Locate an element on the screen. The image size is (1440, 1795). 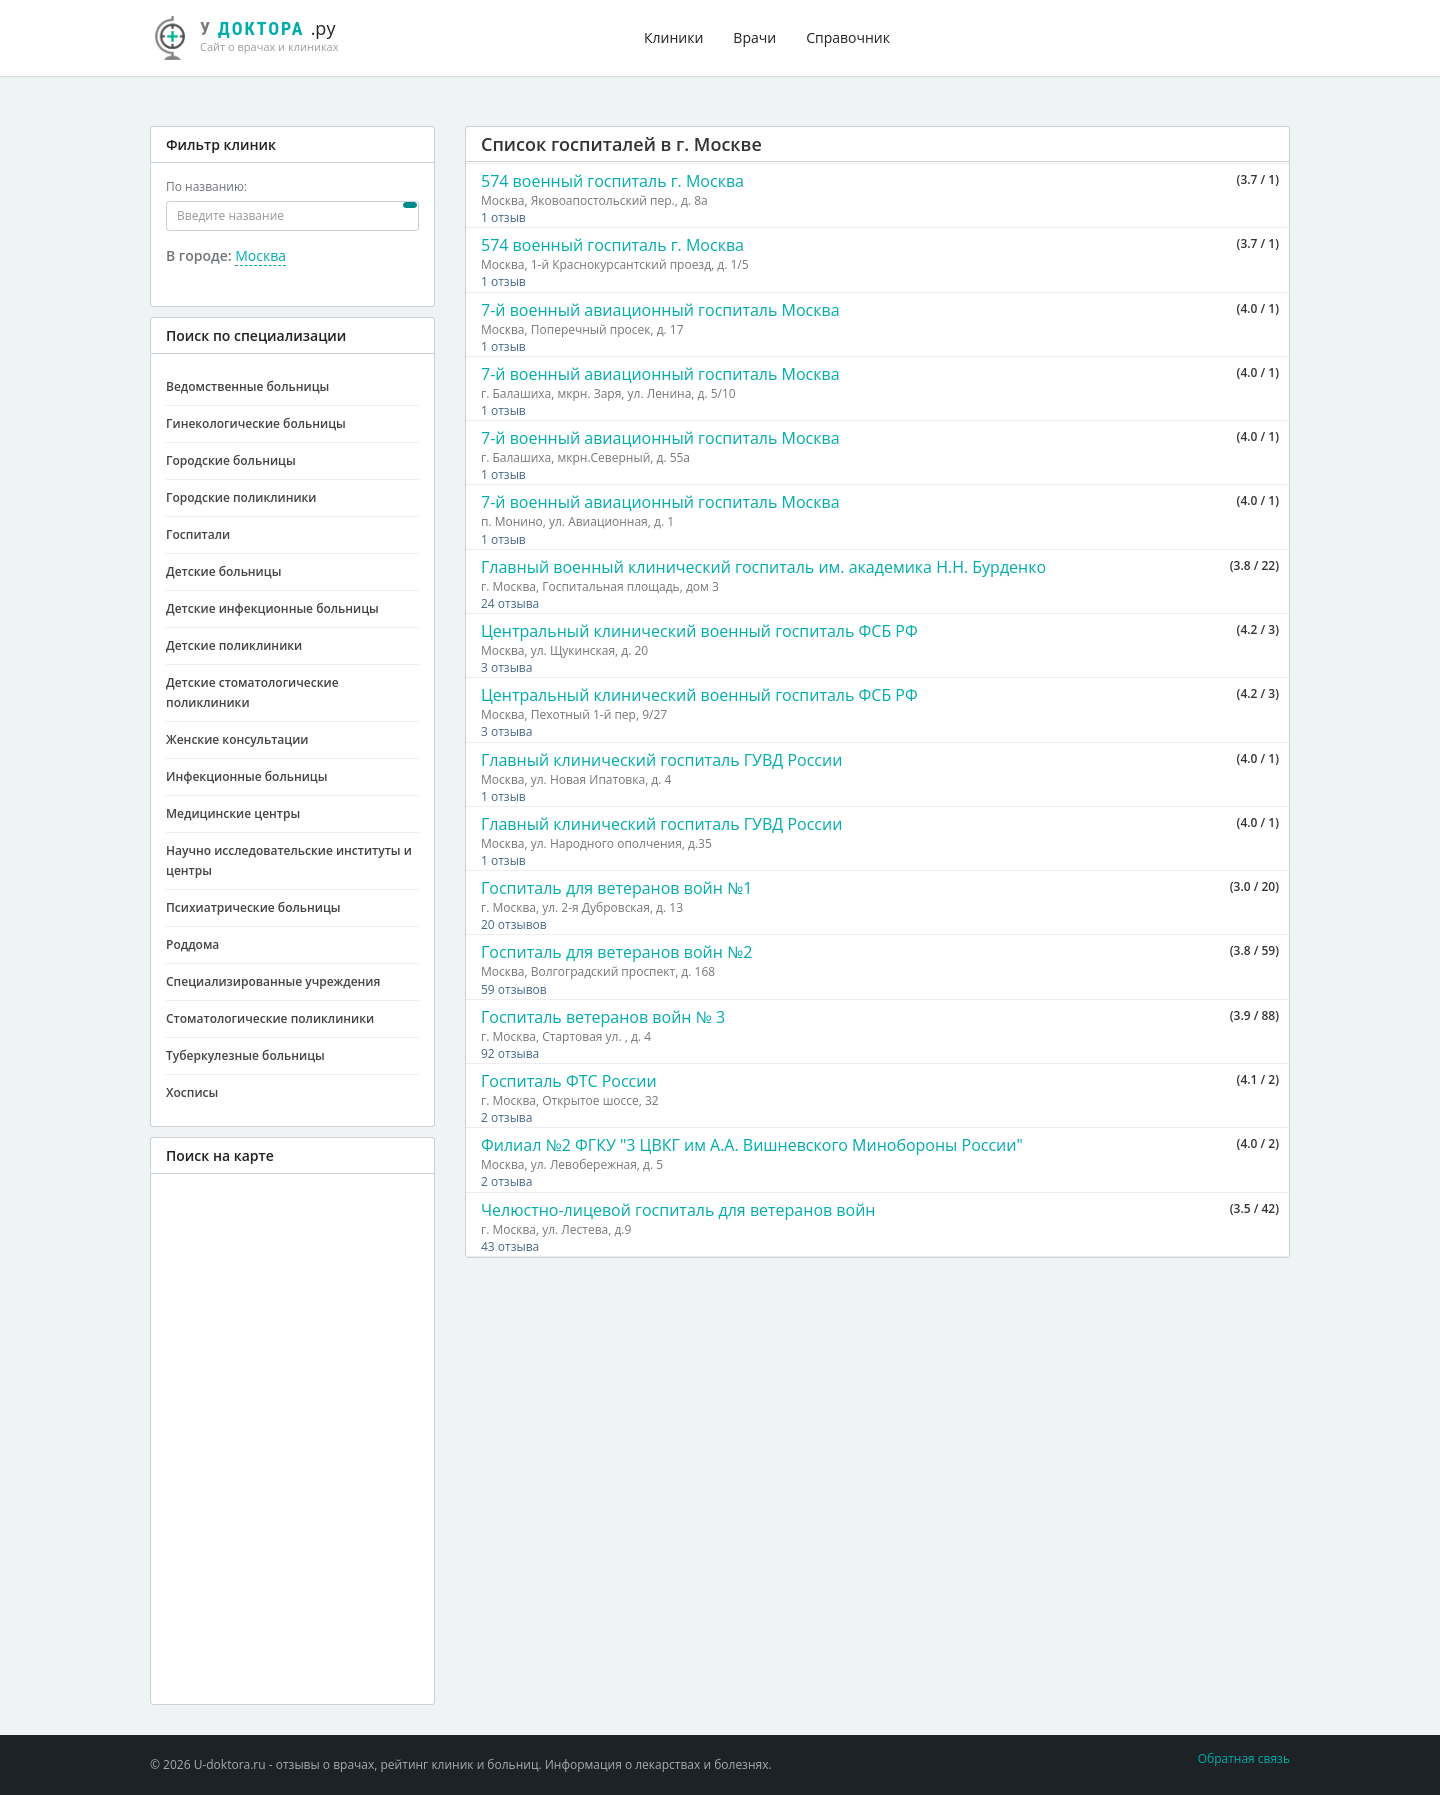
Медицинские центры is located at coordinates (233, 813).